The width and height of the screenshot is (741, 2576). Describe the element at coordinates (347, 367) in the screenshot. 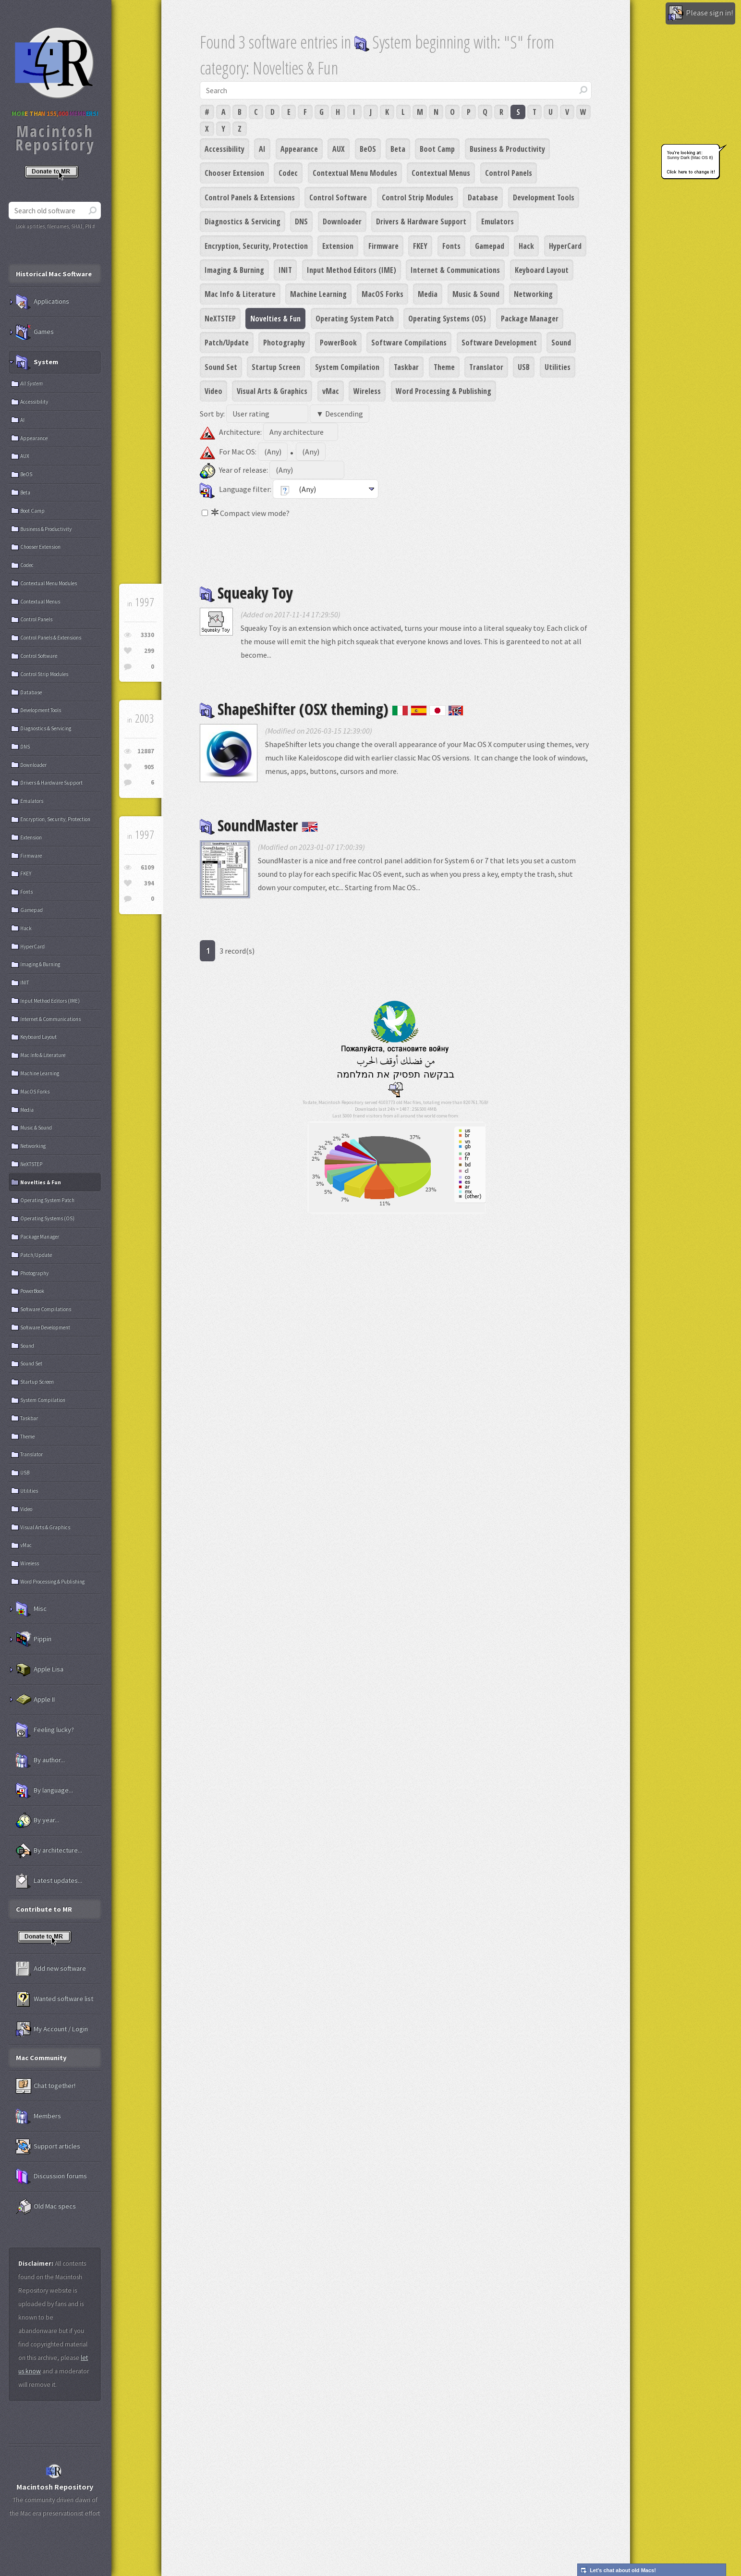

I see `System Compilation` at that location.